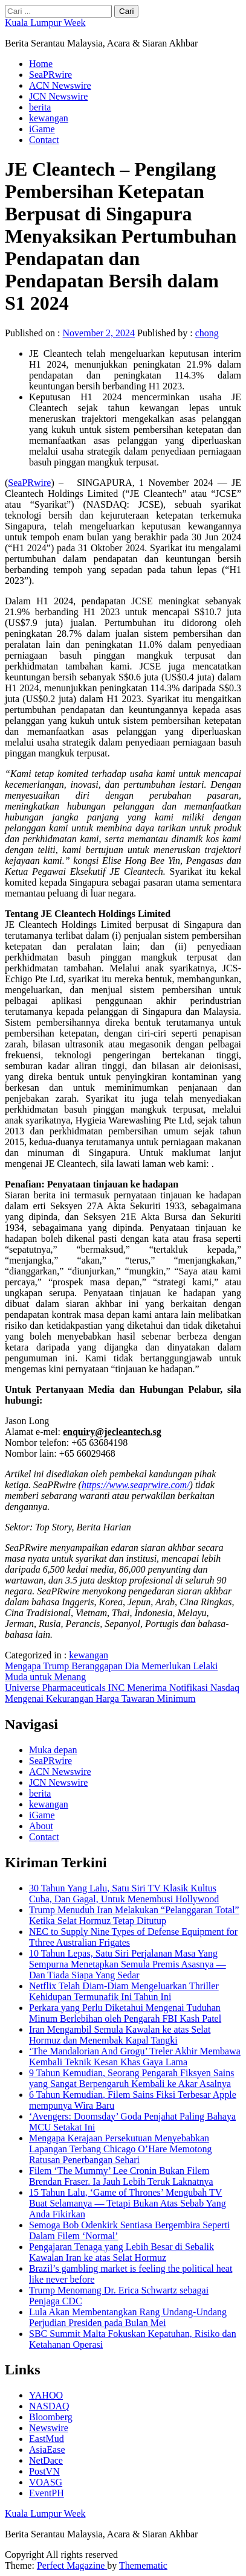 The height and width of the screenshot is (2576, 246). I want to click on Newswire, so click(48, 2428).